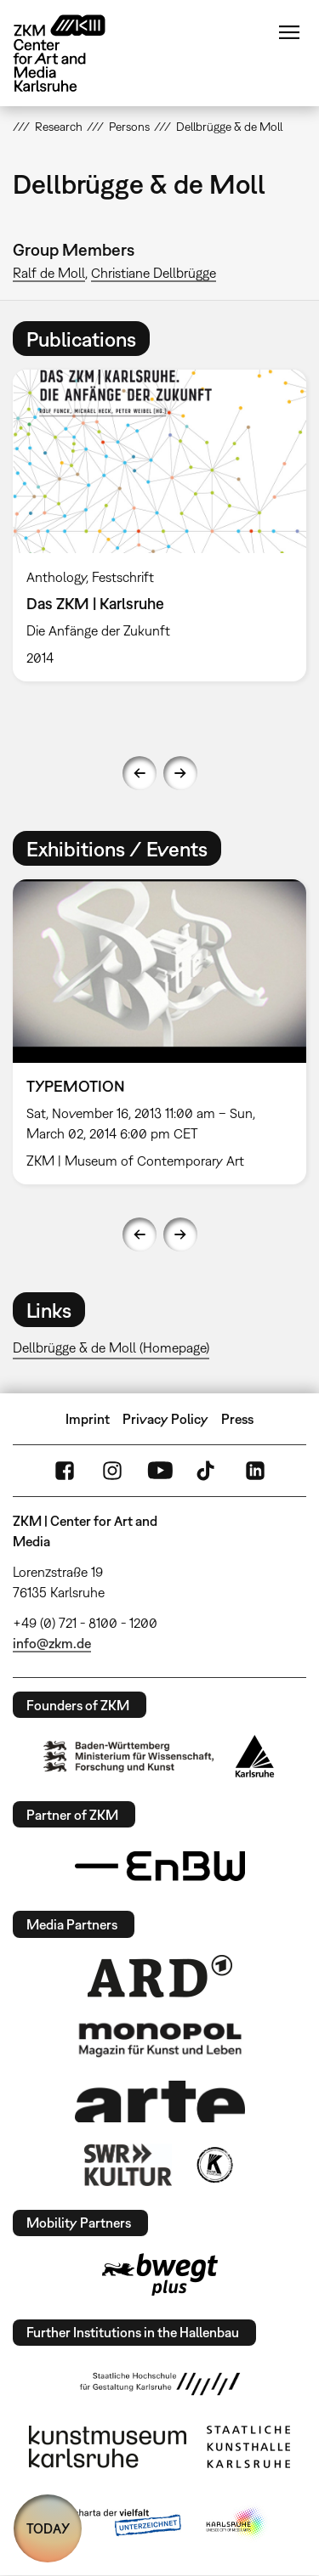 The image size is (319, 2576). What do you see at coordinates (112, 1470) in the screenshot?
I see `Instagram` at bounding box center [112, 1470].